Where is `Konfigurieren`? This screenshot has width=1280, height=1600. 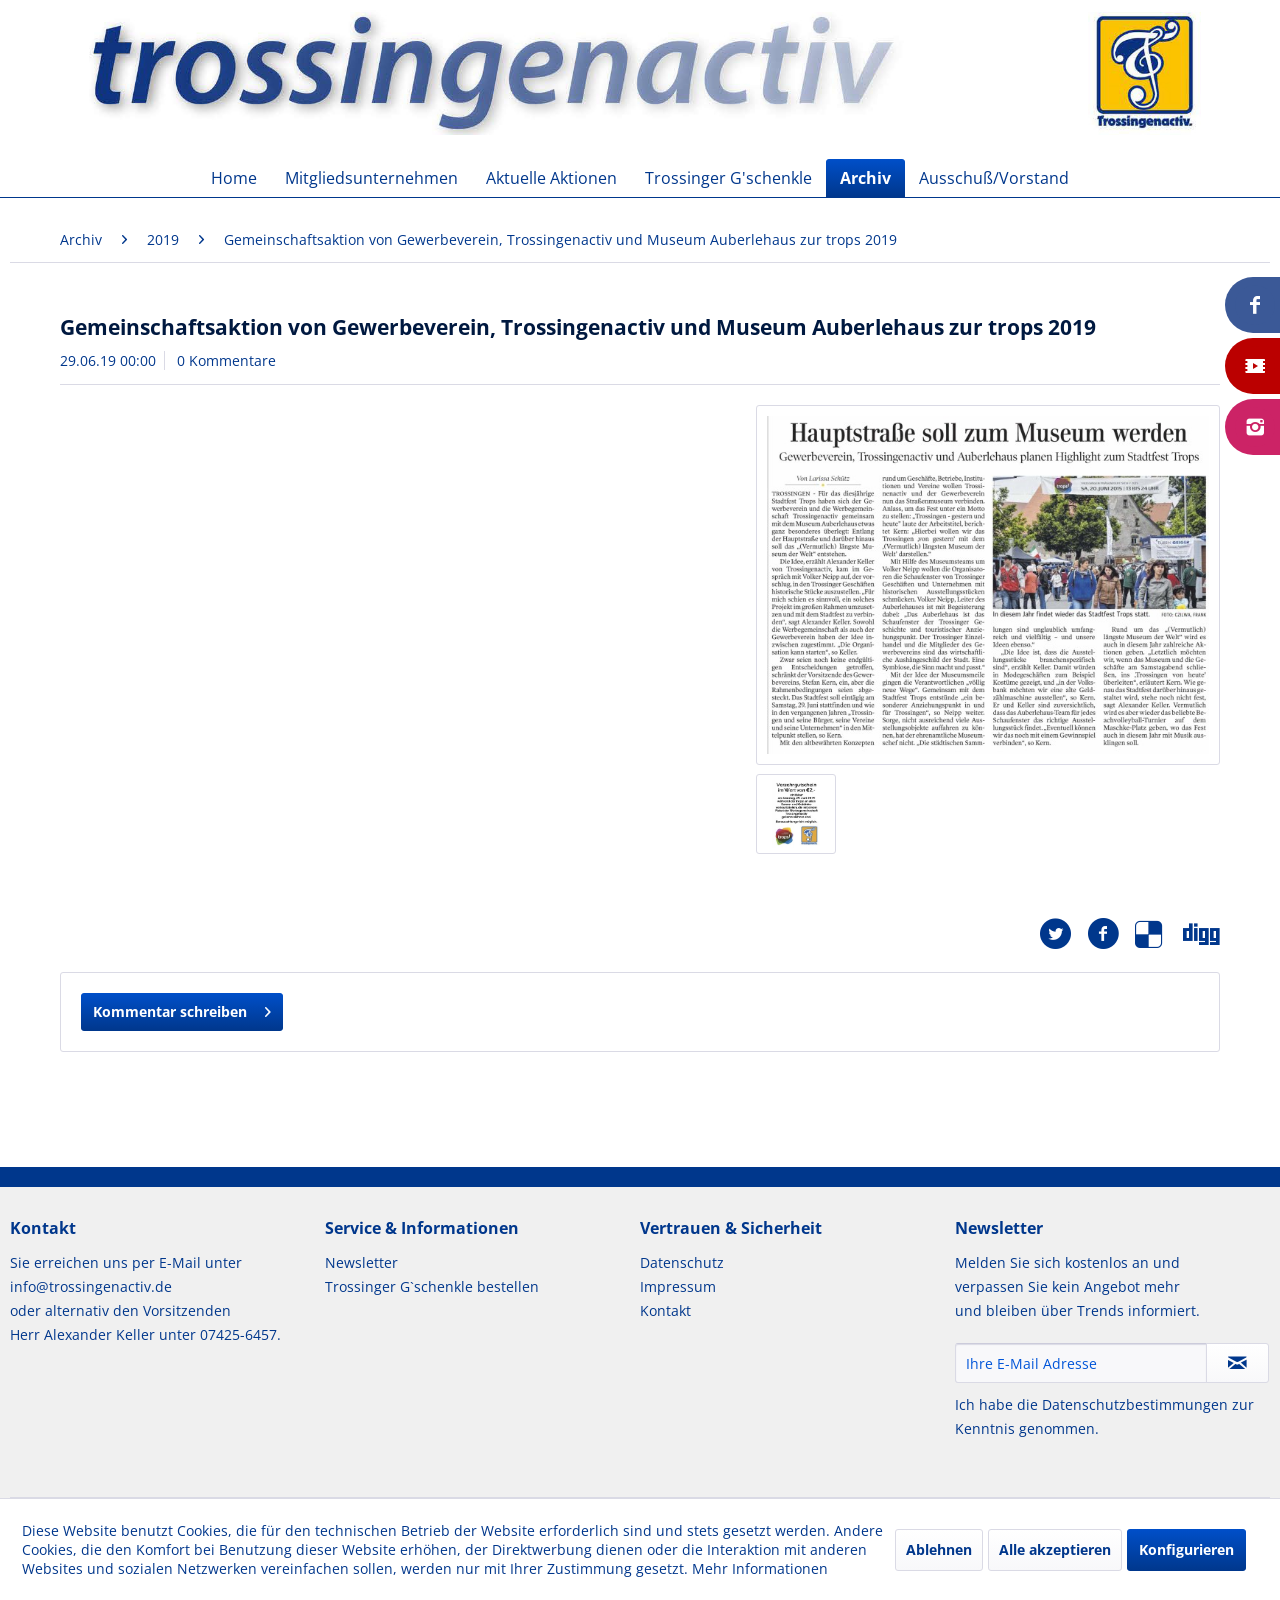
Konfigurieren is located at coordinates (1186, 1549).